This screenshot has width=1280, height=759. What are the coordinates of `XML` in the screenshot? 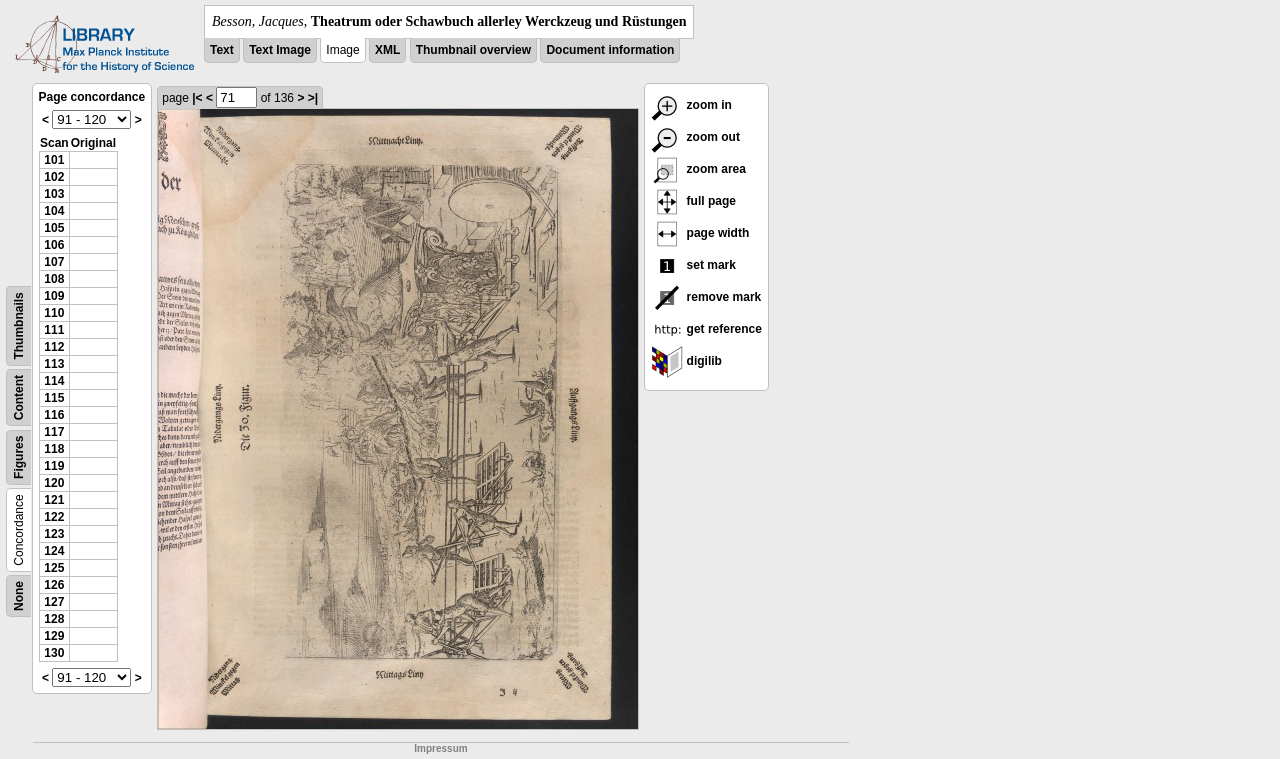 It's located at (387, 50).